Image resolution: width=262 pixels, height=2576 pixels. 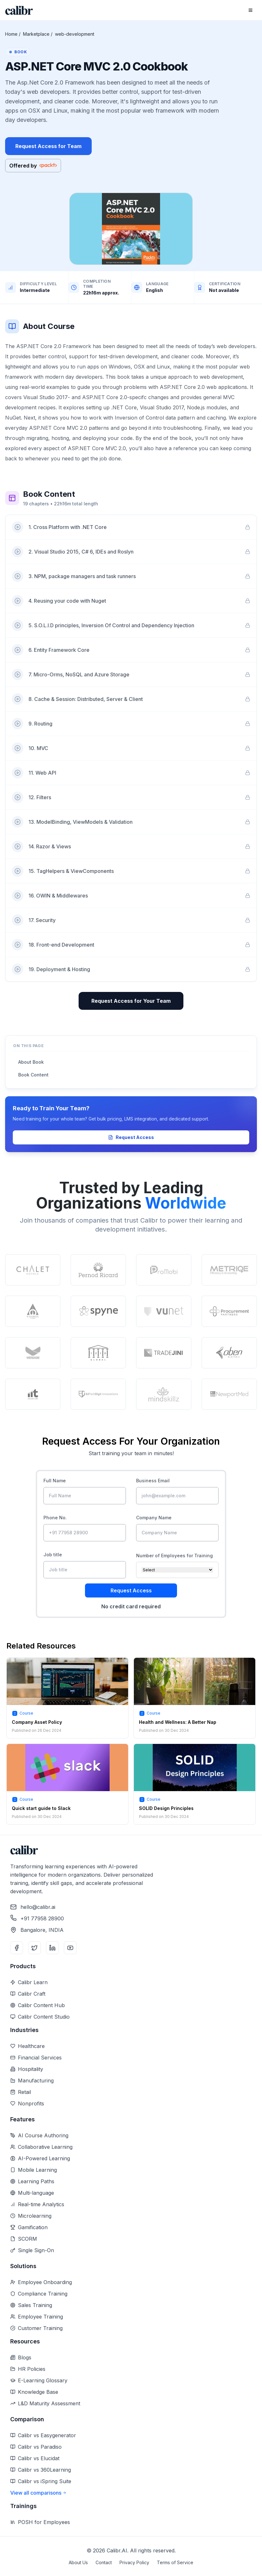 What do you see at coordinates (174, 1555) in the screenshot?
I see `Number of Employees for Training` at bounding box center [174, 1555].